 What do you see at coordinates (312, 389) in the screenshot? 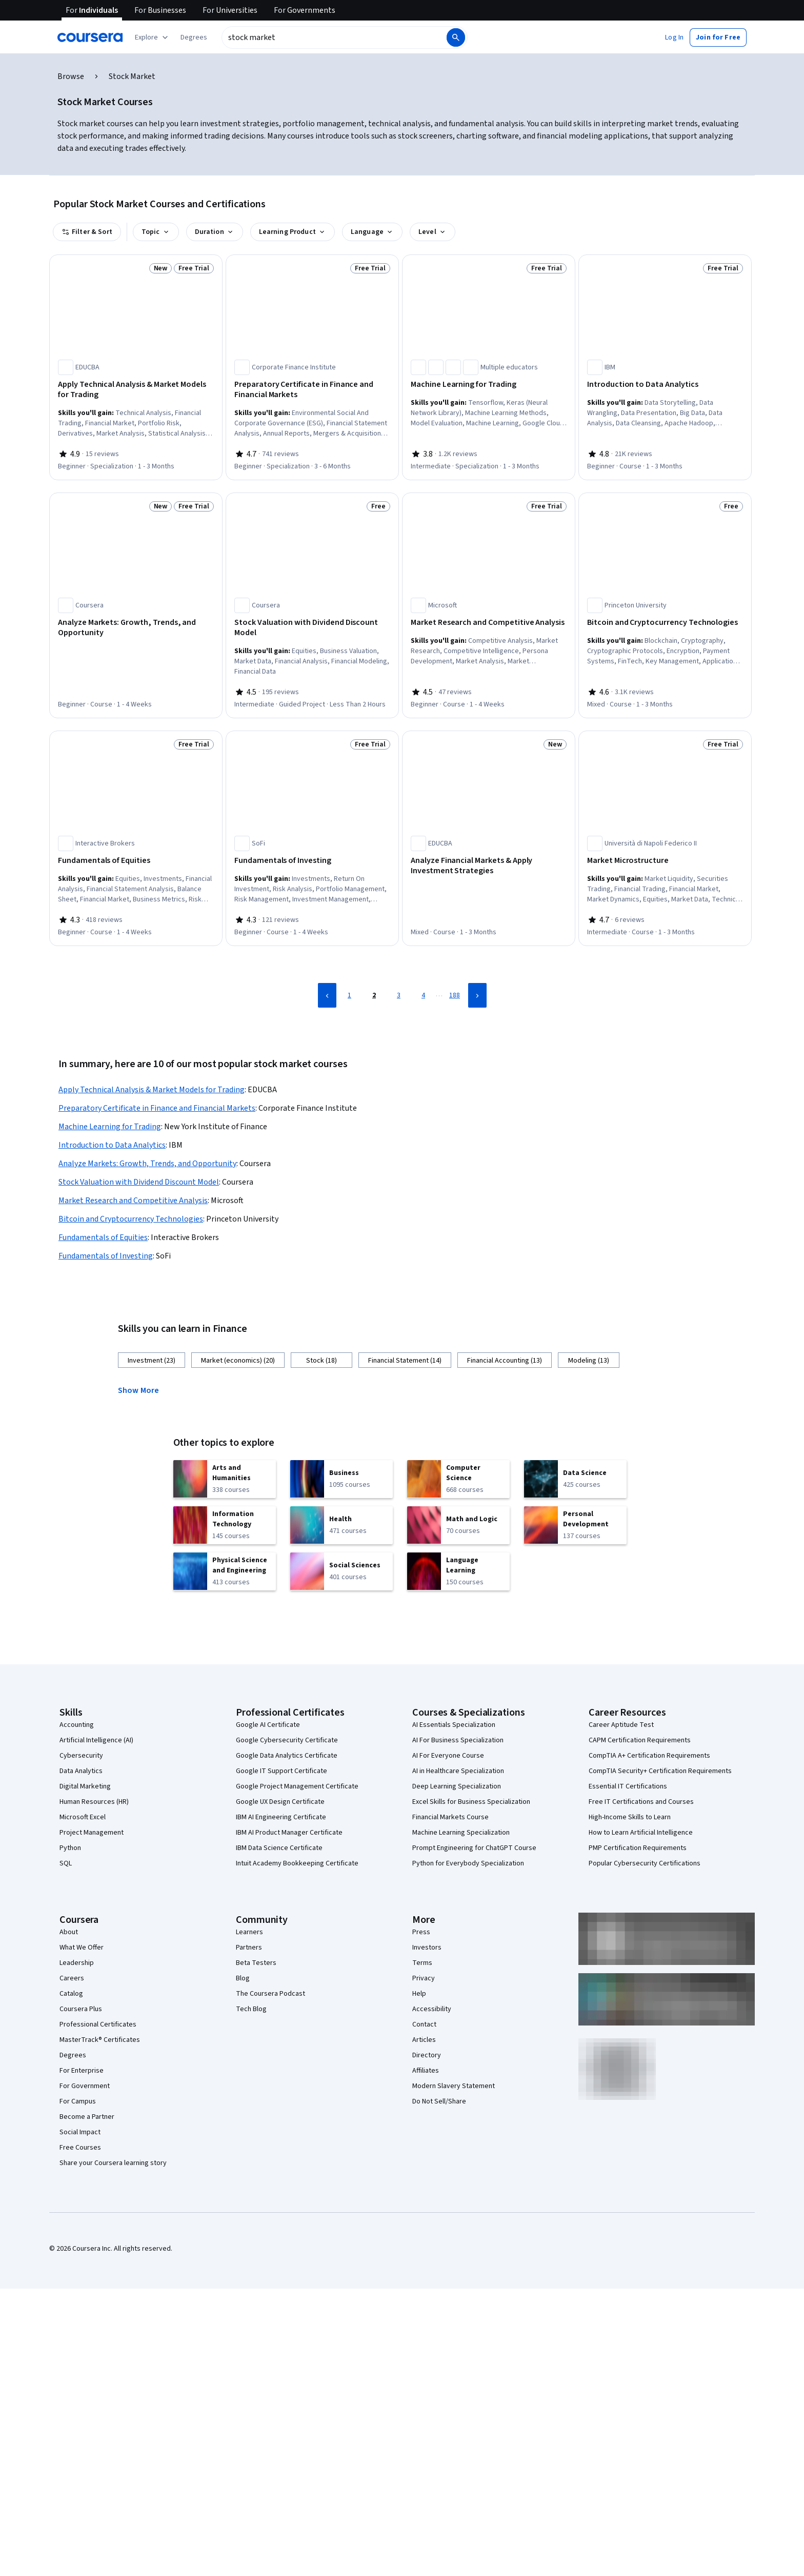
I see `[Preparatory Certificate in Finance and Financial Markets, offered by Corporate Finance Institute, SPECIALIZATION]` at bounding box center [312, 389].